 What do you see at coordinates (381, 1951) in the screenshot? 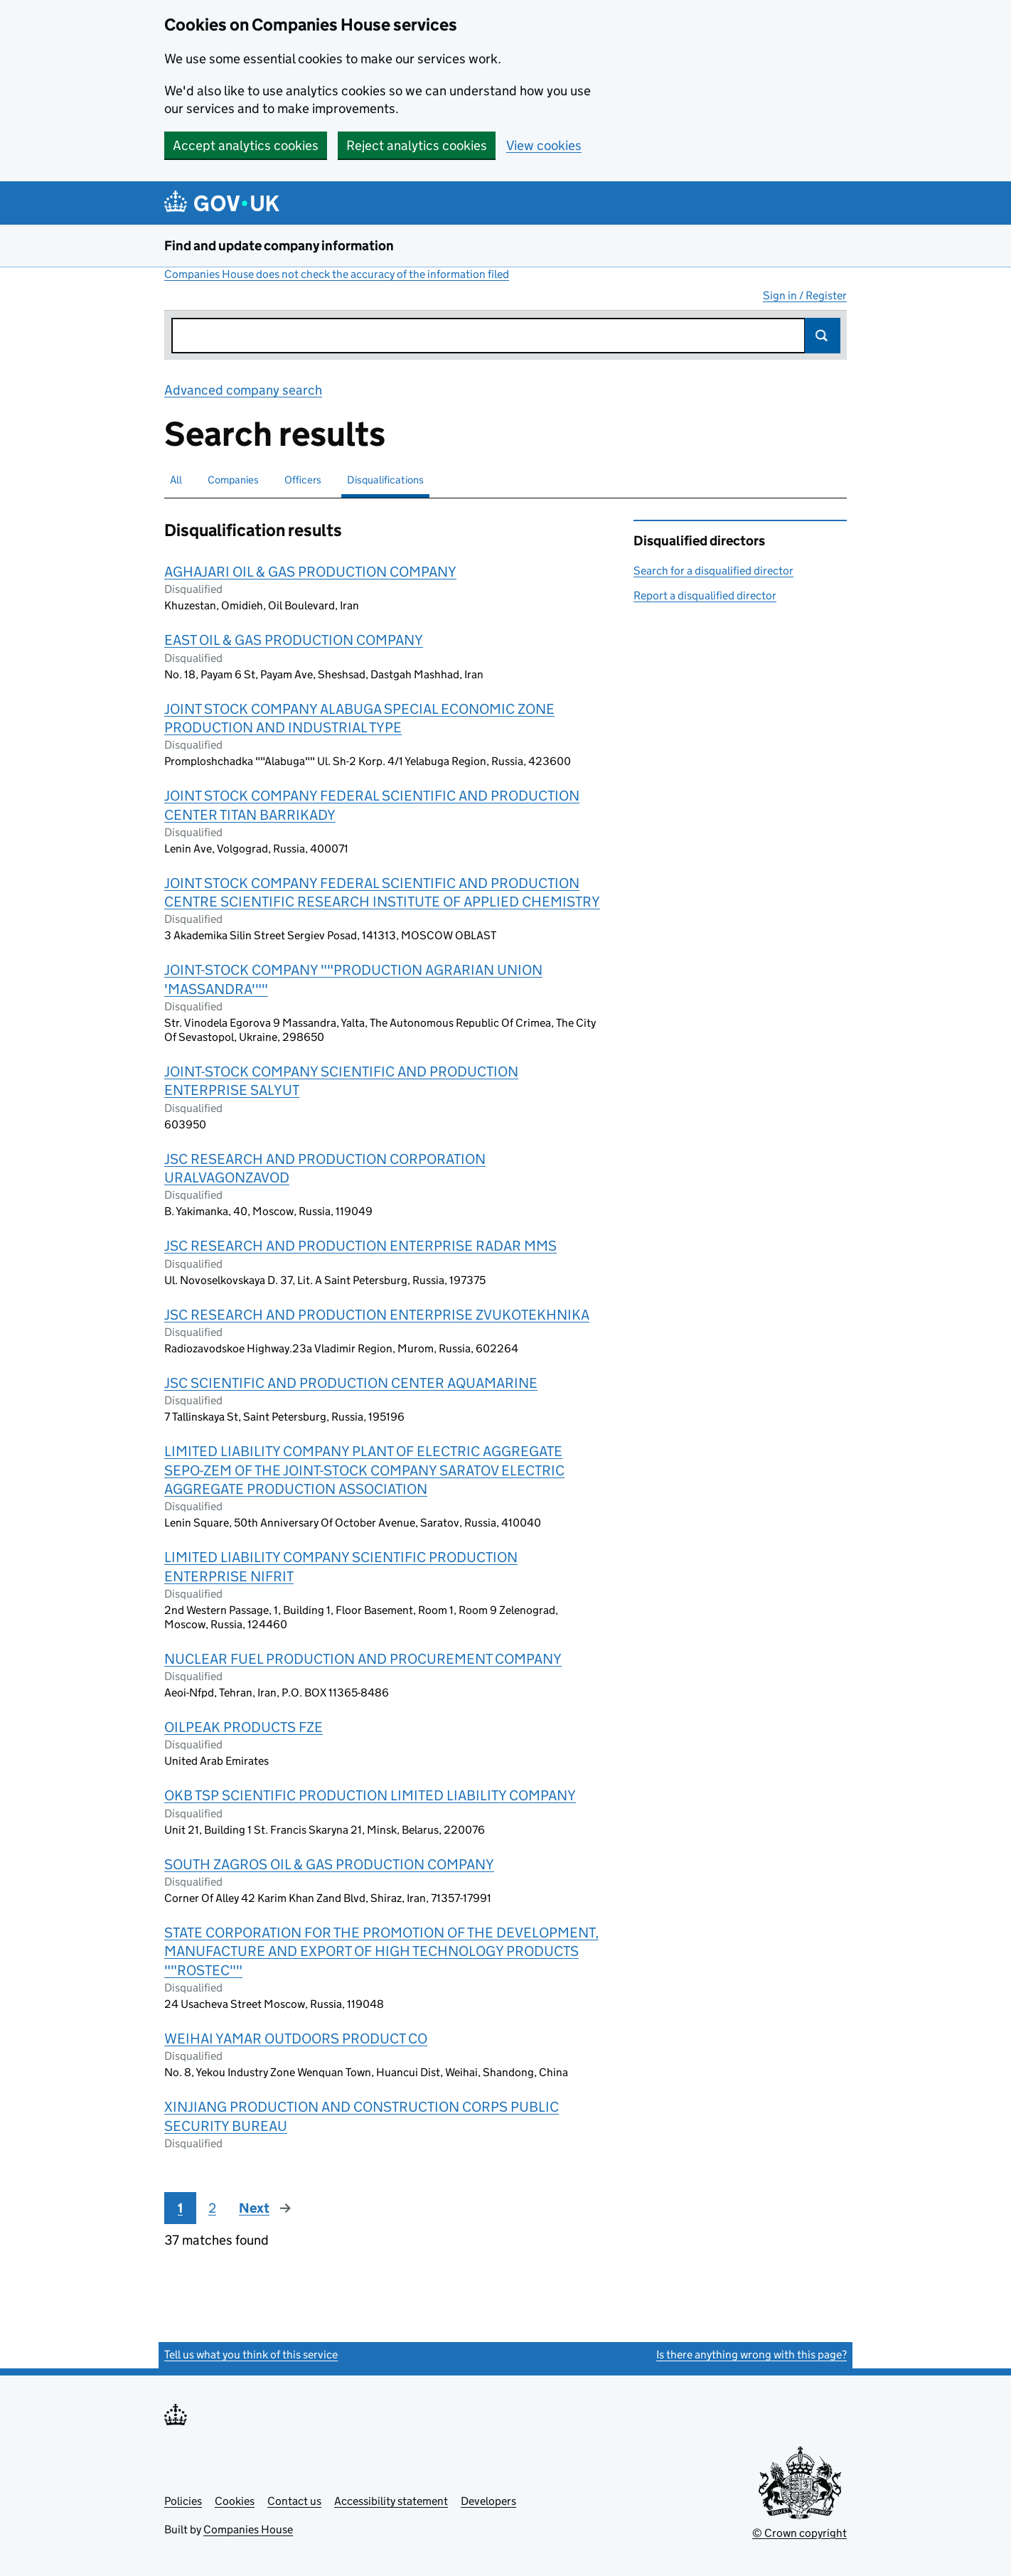
I see `STATE CORPORATION FOR THE PROMOTION OF THE DEVELOPMENT, MANUFACTURE AND EXPORT OF HIGH TECHNOLOGY PRODUCTS ""ROSTEC""` at bounding box center [381, 1951].